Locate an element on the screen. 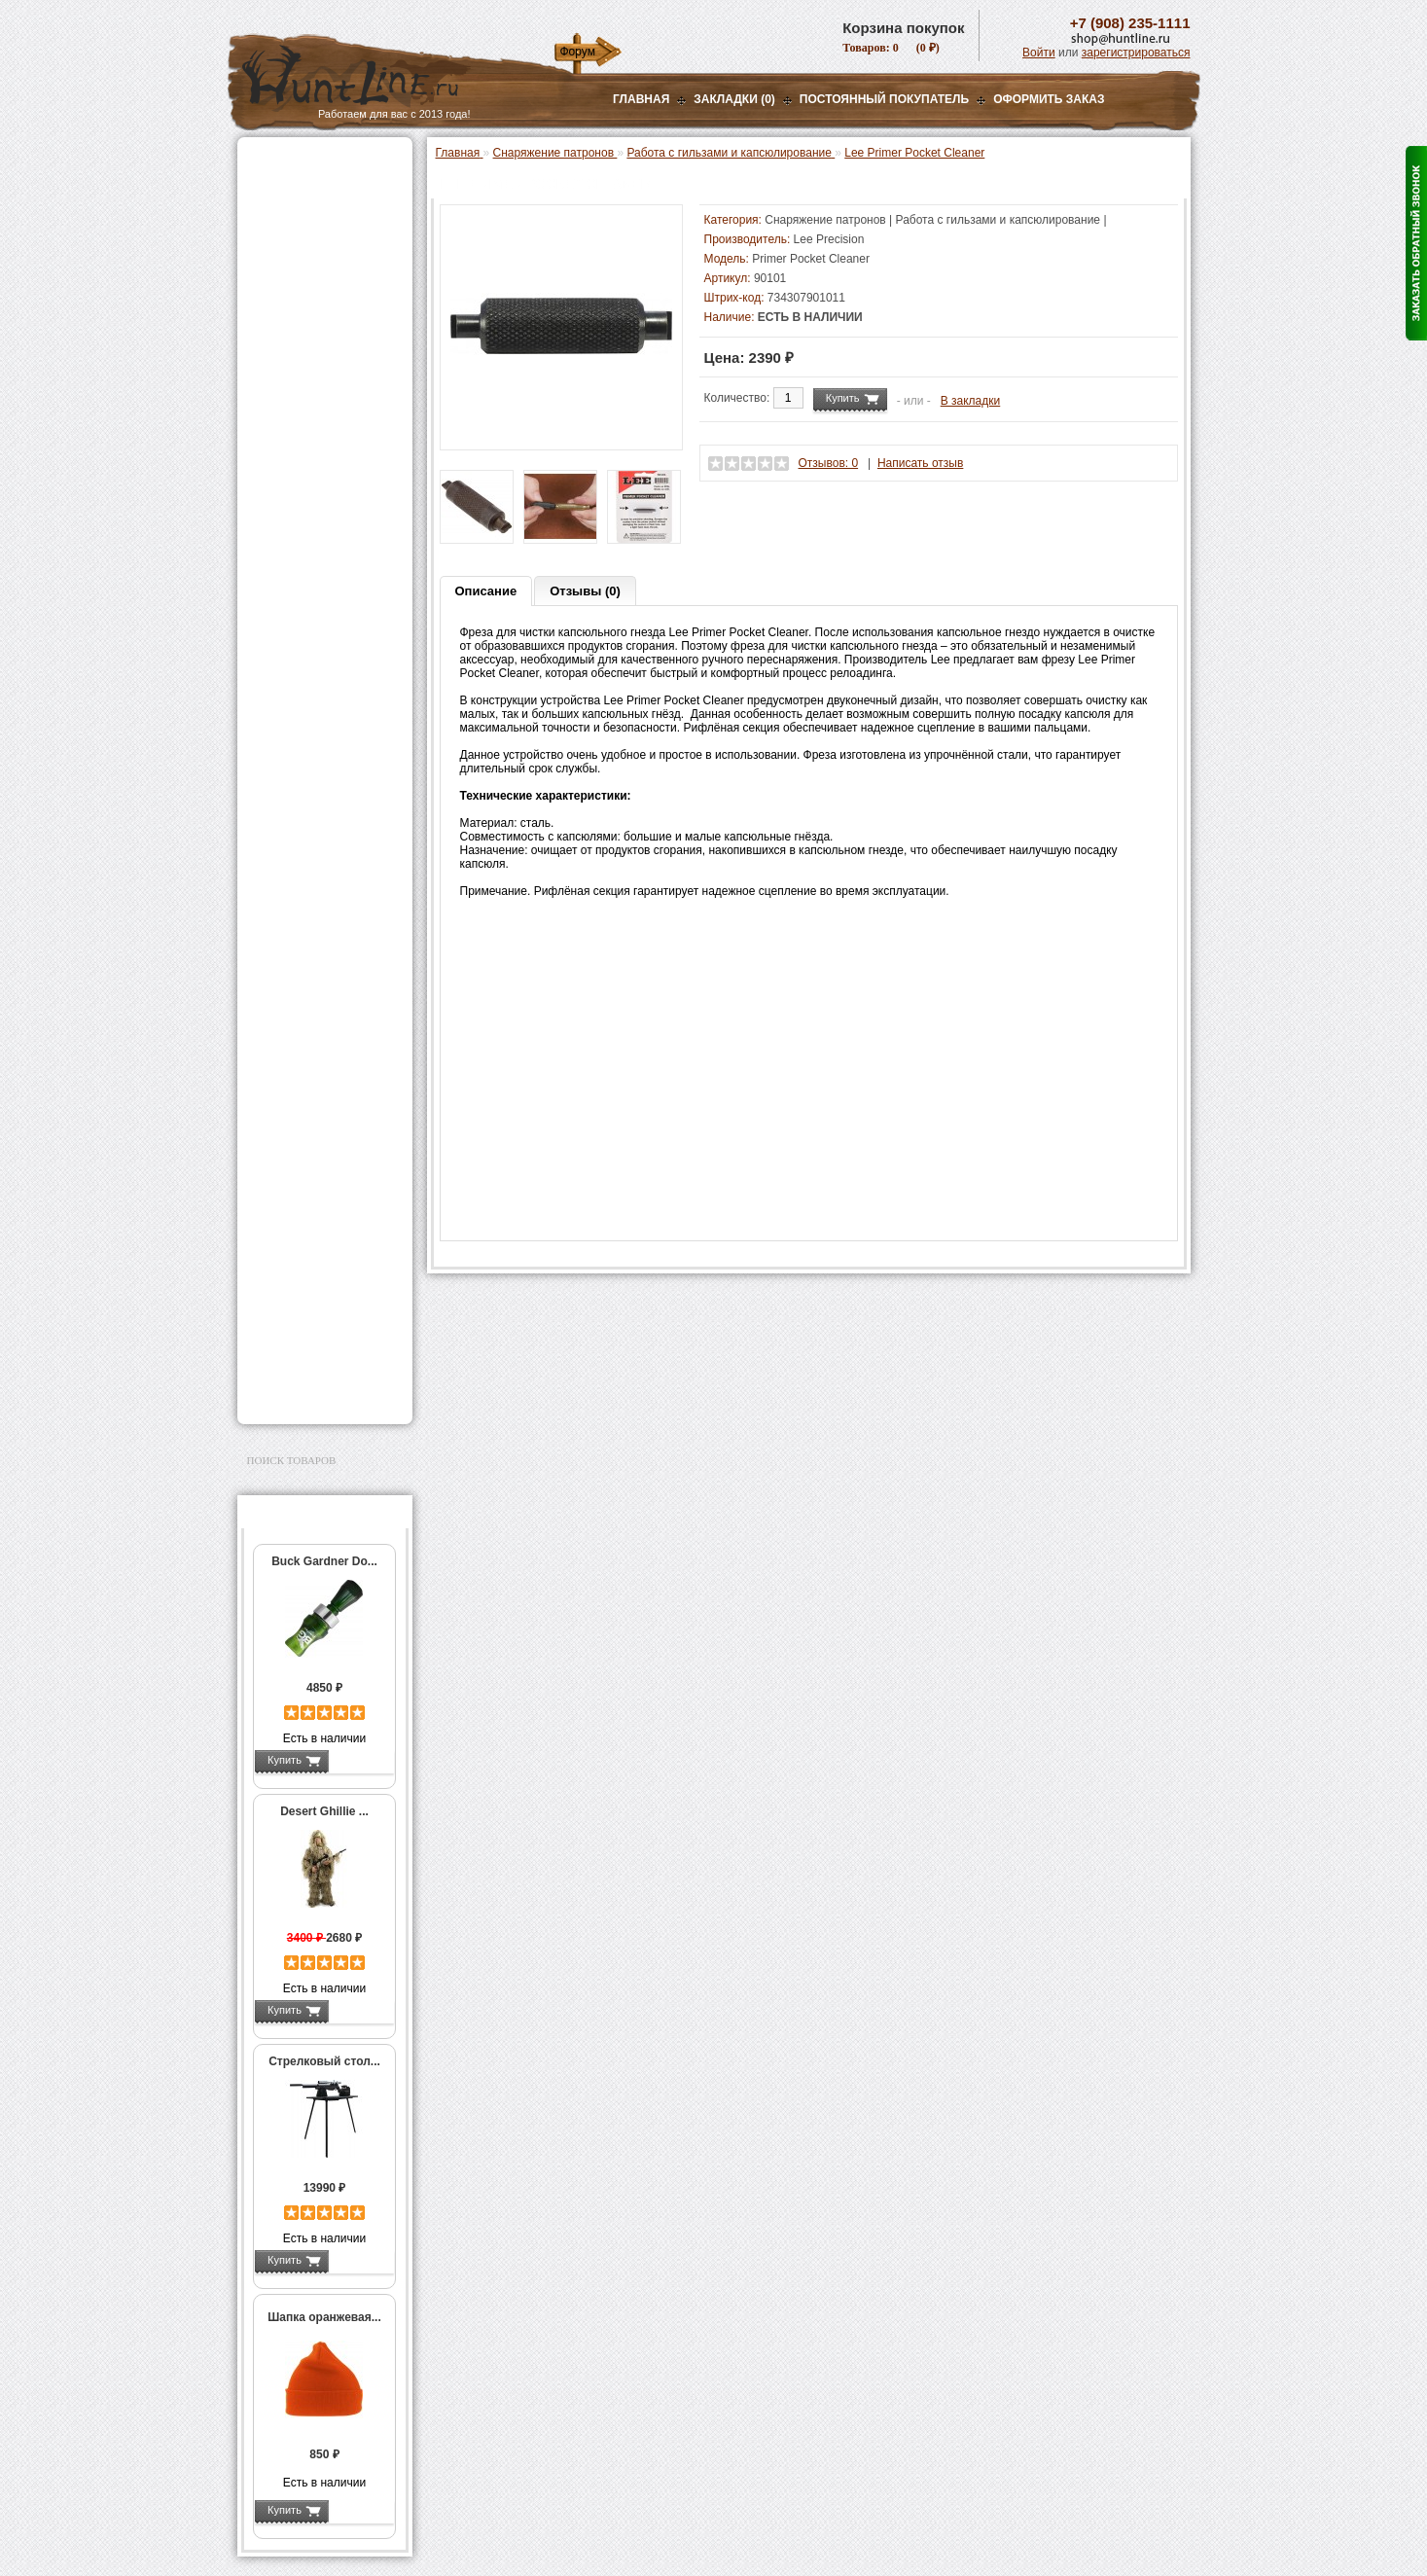 This screenshot has height=2576, width=1427. Пневматическое оружие is located at coordinates (321, 187).